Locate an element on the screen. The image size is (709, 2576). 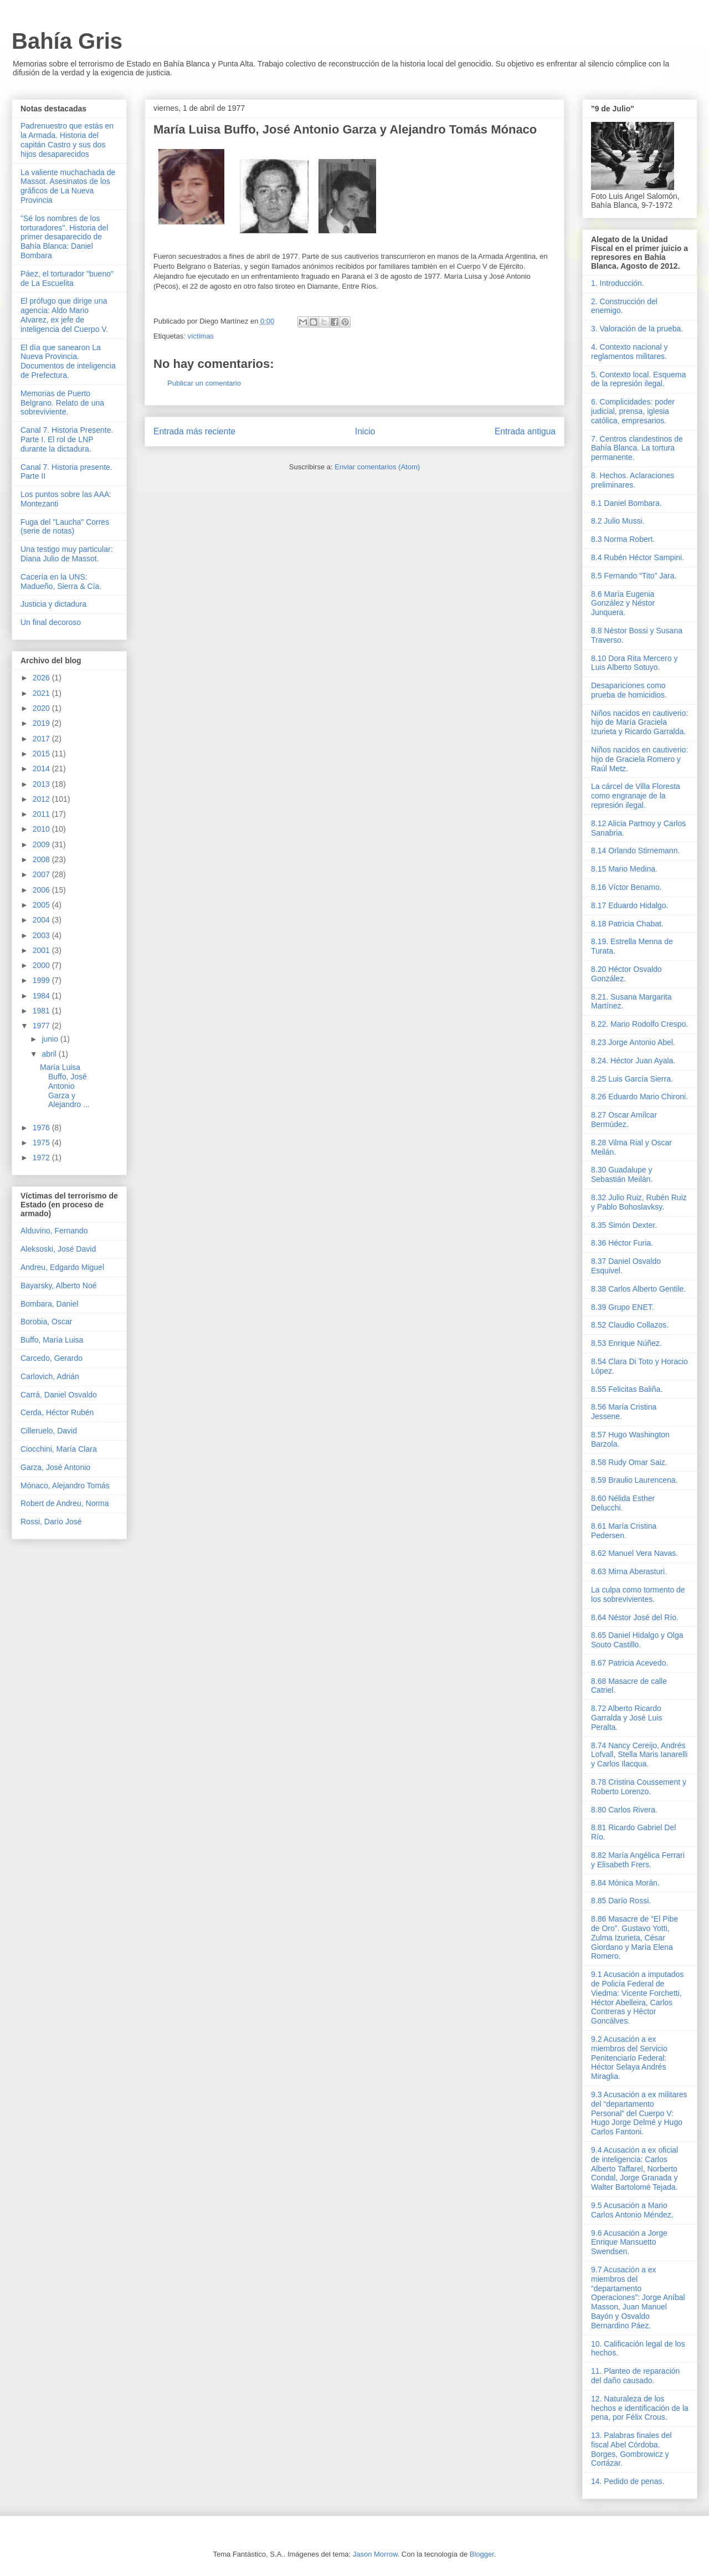
8.67 Patricia Acevedo. is located at coordinates (629, 1662).